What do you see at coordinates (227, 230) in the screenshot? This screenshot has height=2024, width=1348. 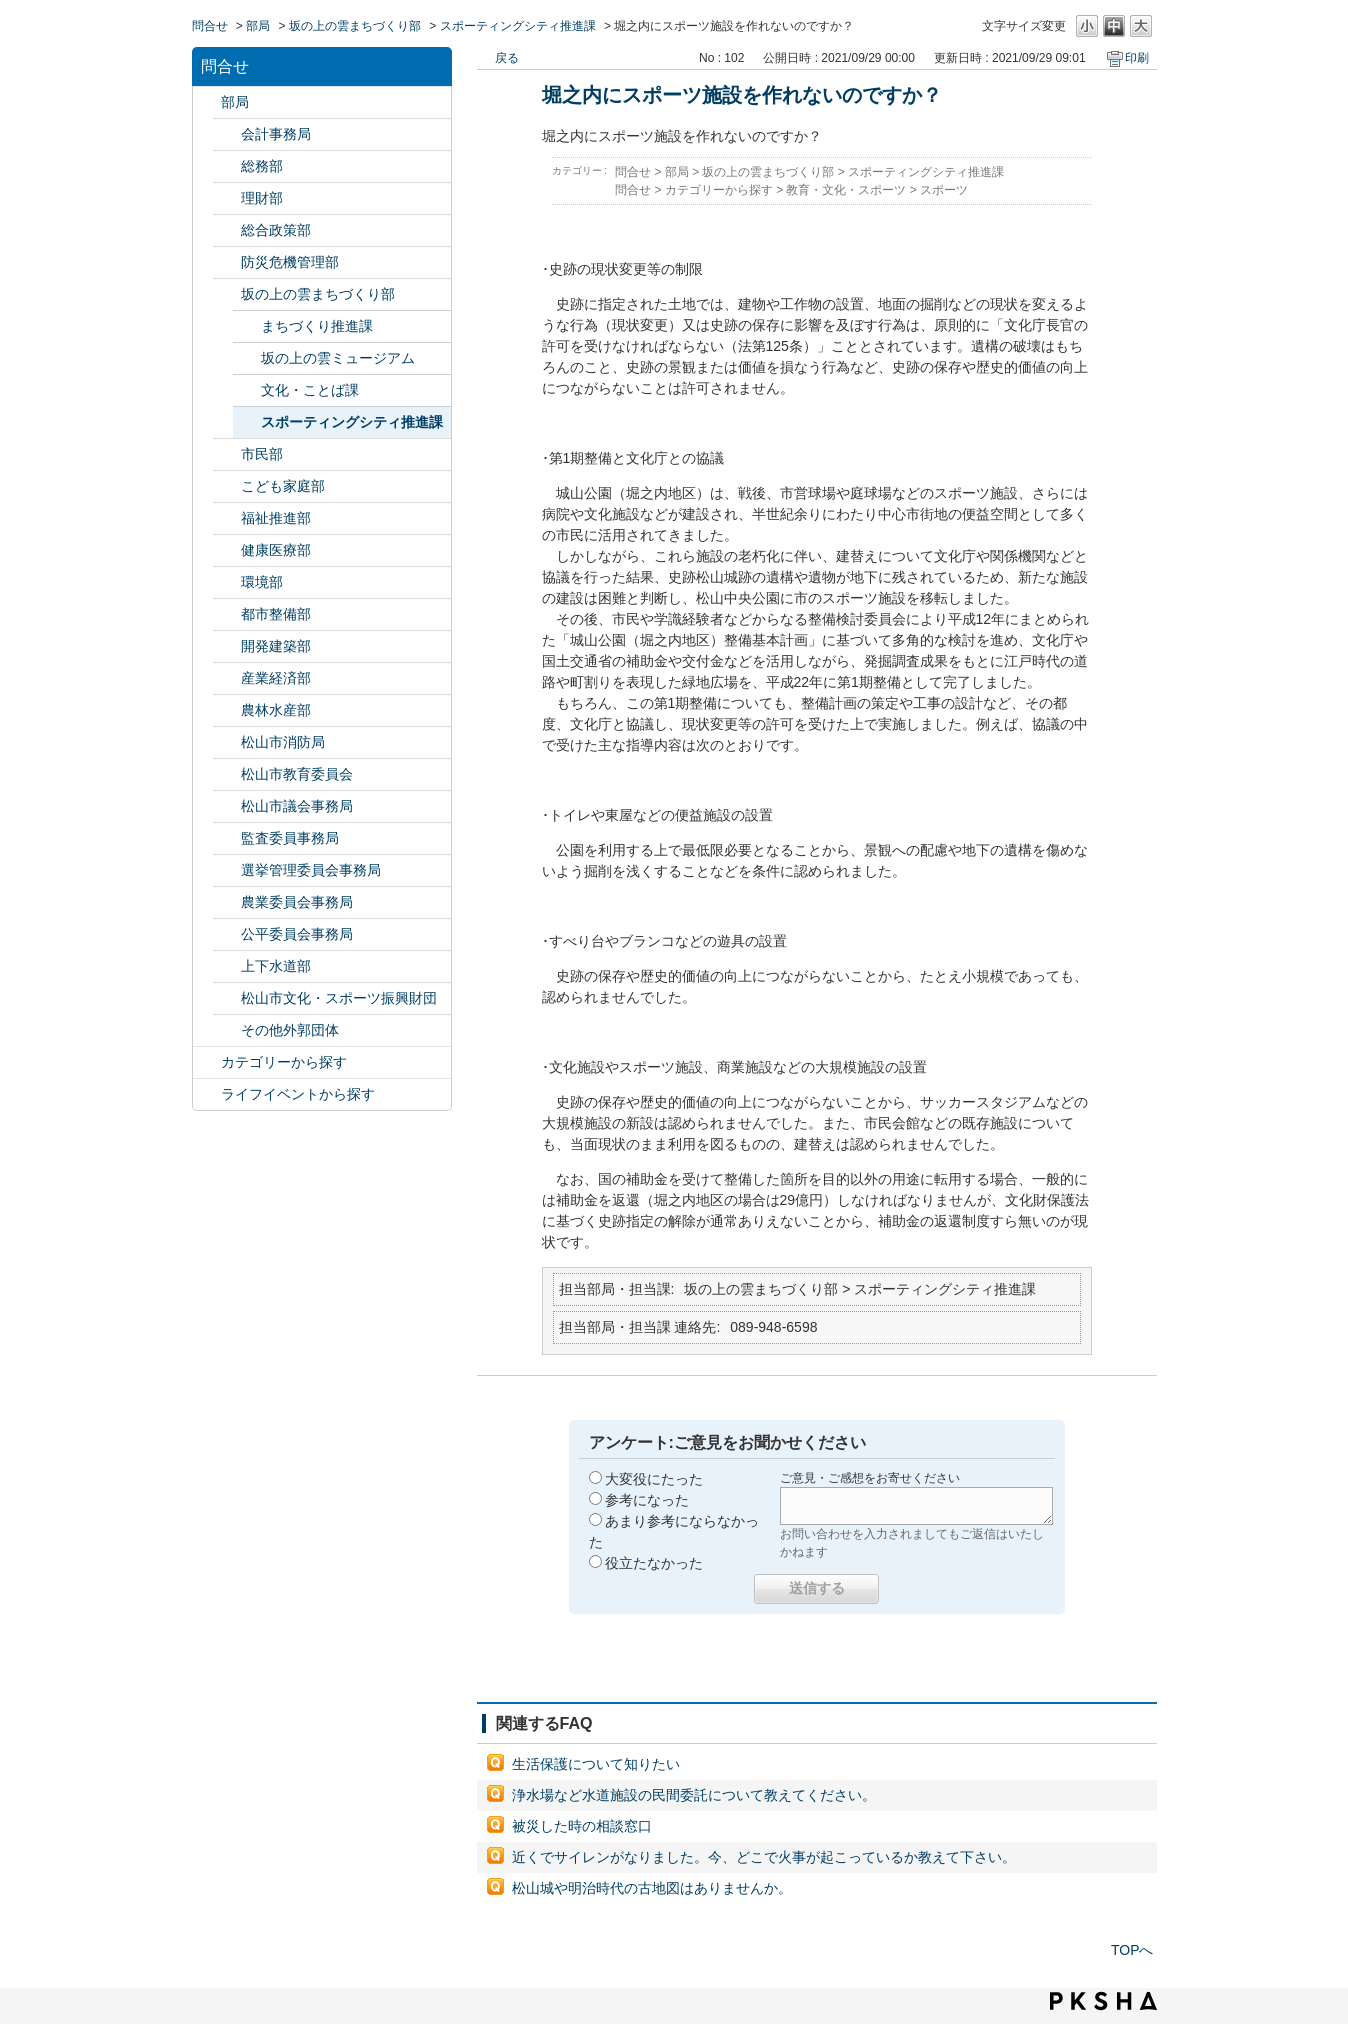 I see `/category/show/126?site_domain=default` at bounding box center [227, 230].